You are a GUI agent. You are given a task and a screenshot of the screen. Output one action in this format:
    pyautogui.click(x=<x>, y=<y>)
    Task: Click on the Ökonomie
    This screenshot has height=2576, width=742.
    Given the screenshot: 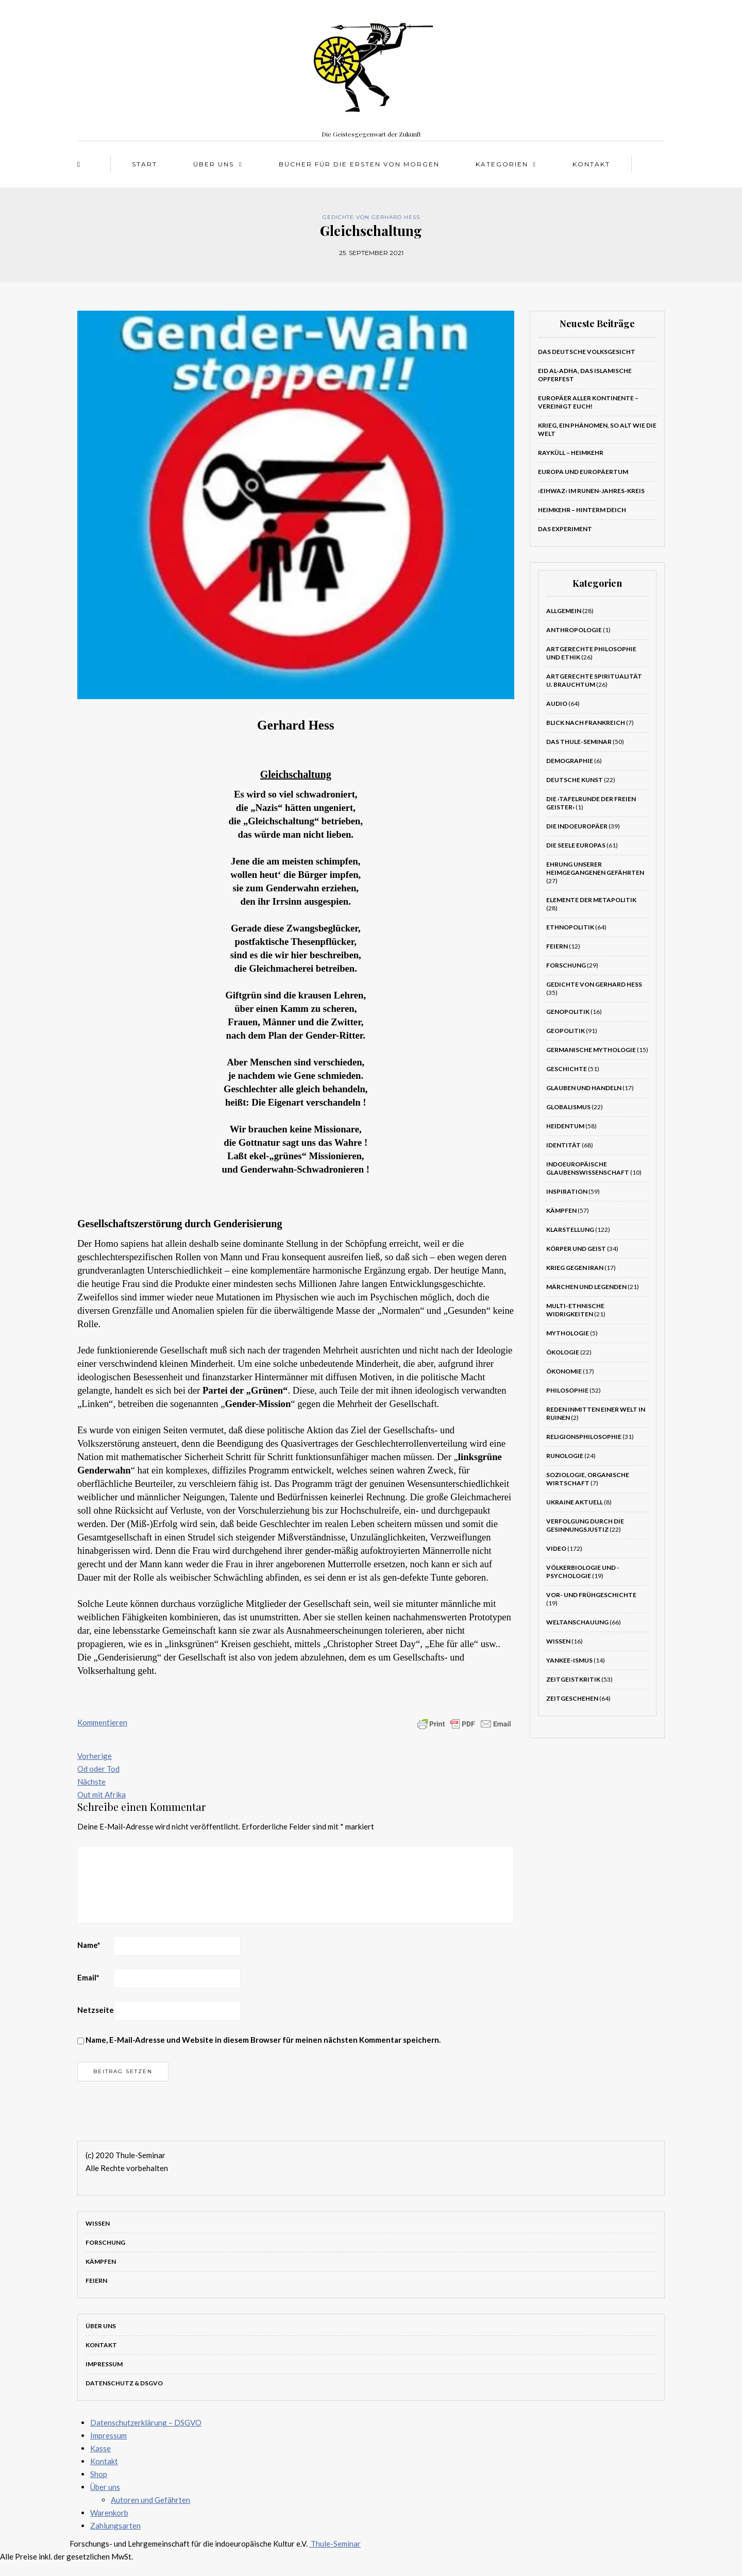 What is the action you would take?
    pyautogui.click(x=564, y=1371)
    